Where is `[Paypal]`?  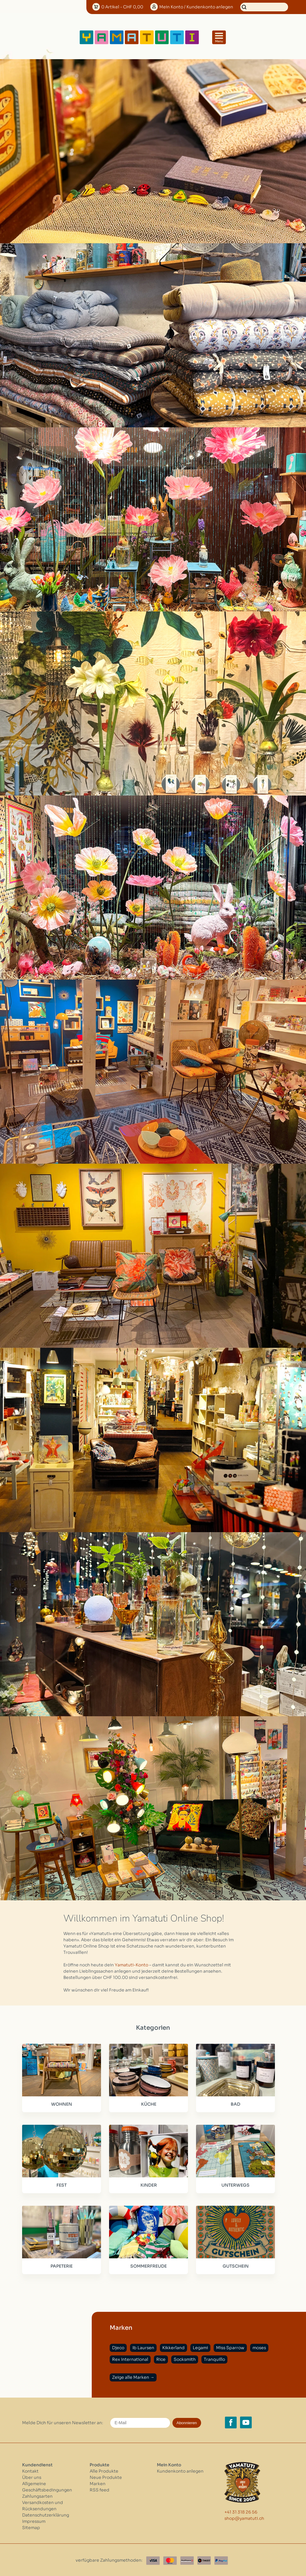 [Paypal] is located at coordinates (221, 2559).